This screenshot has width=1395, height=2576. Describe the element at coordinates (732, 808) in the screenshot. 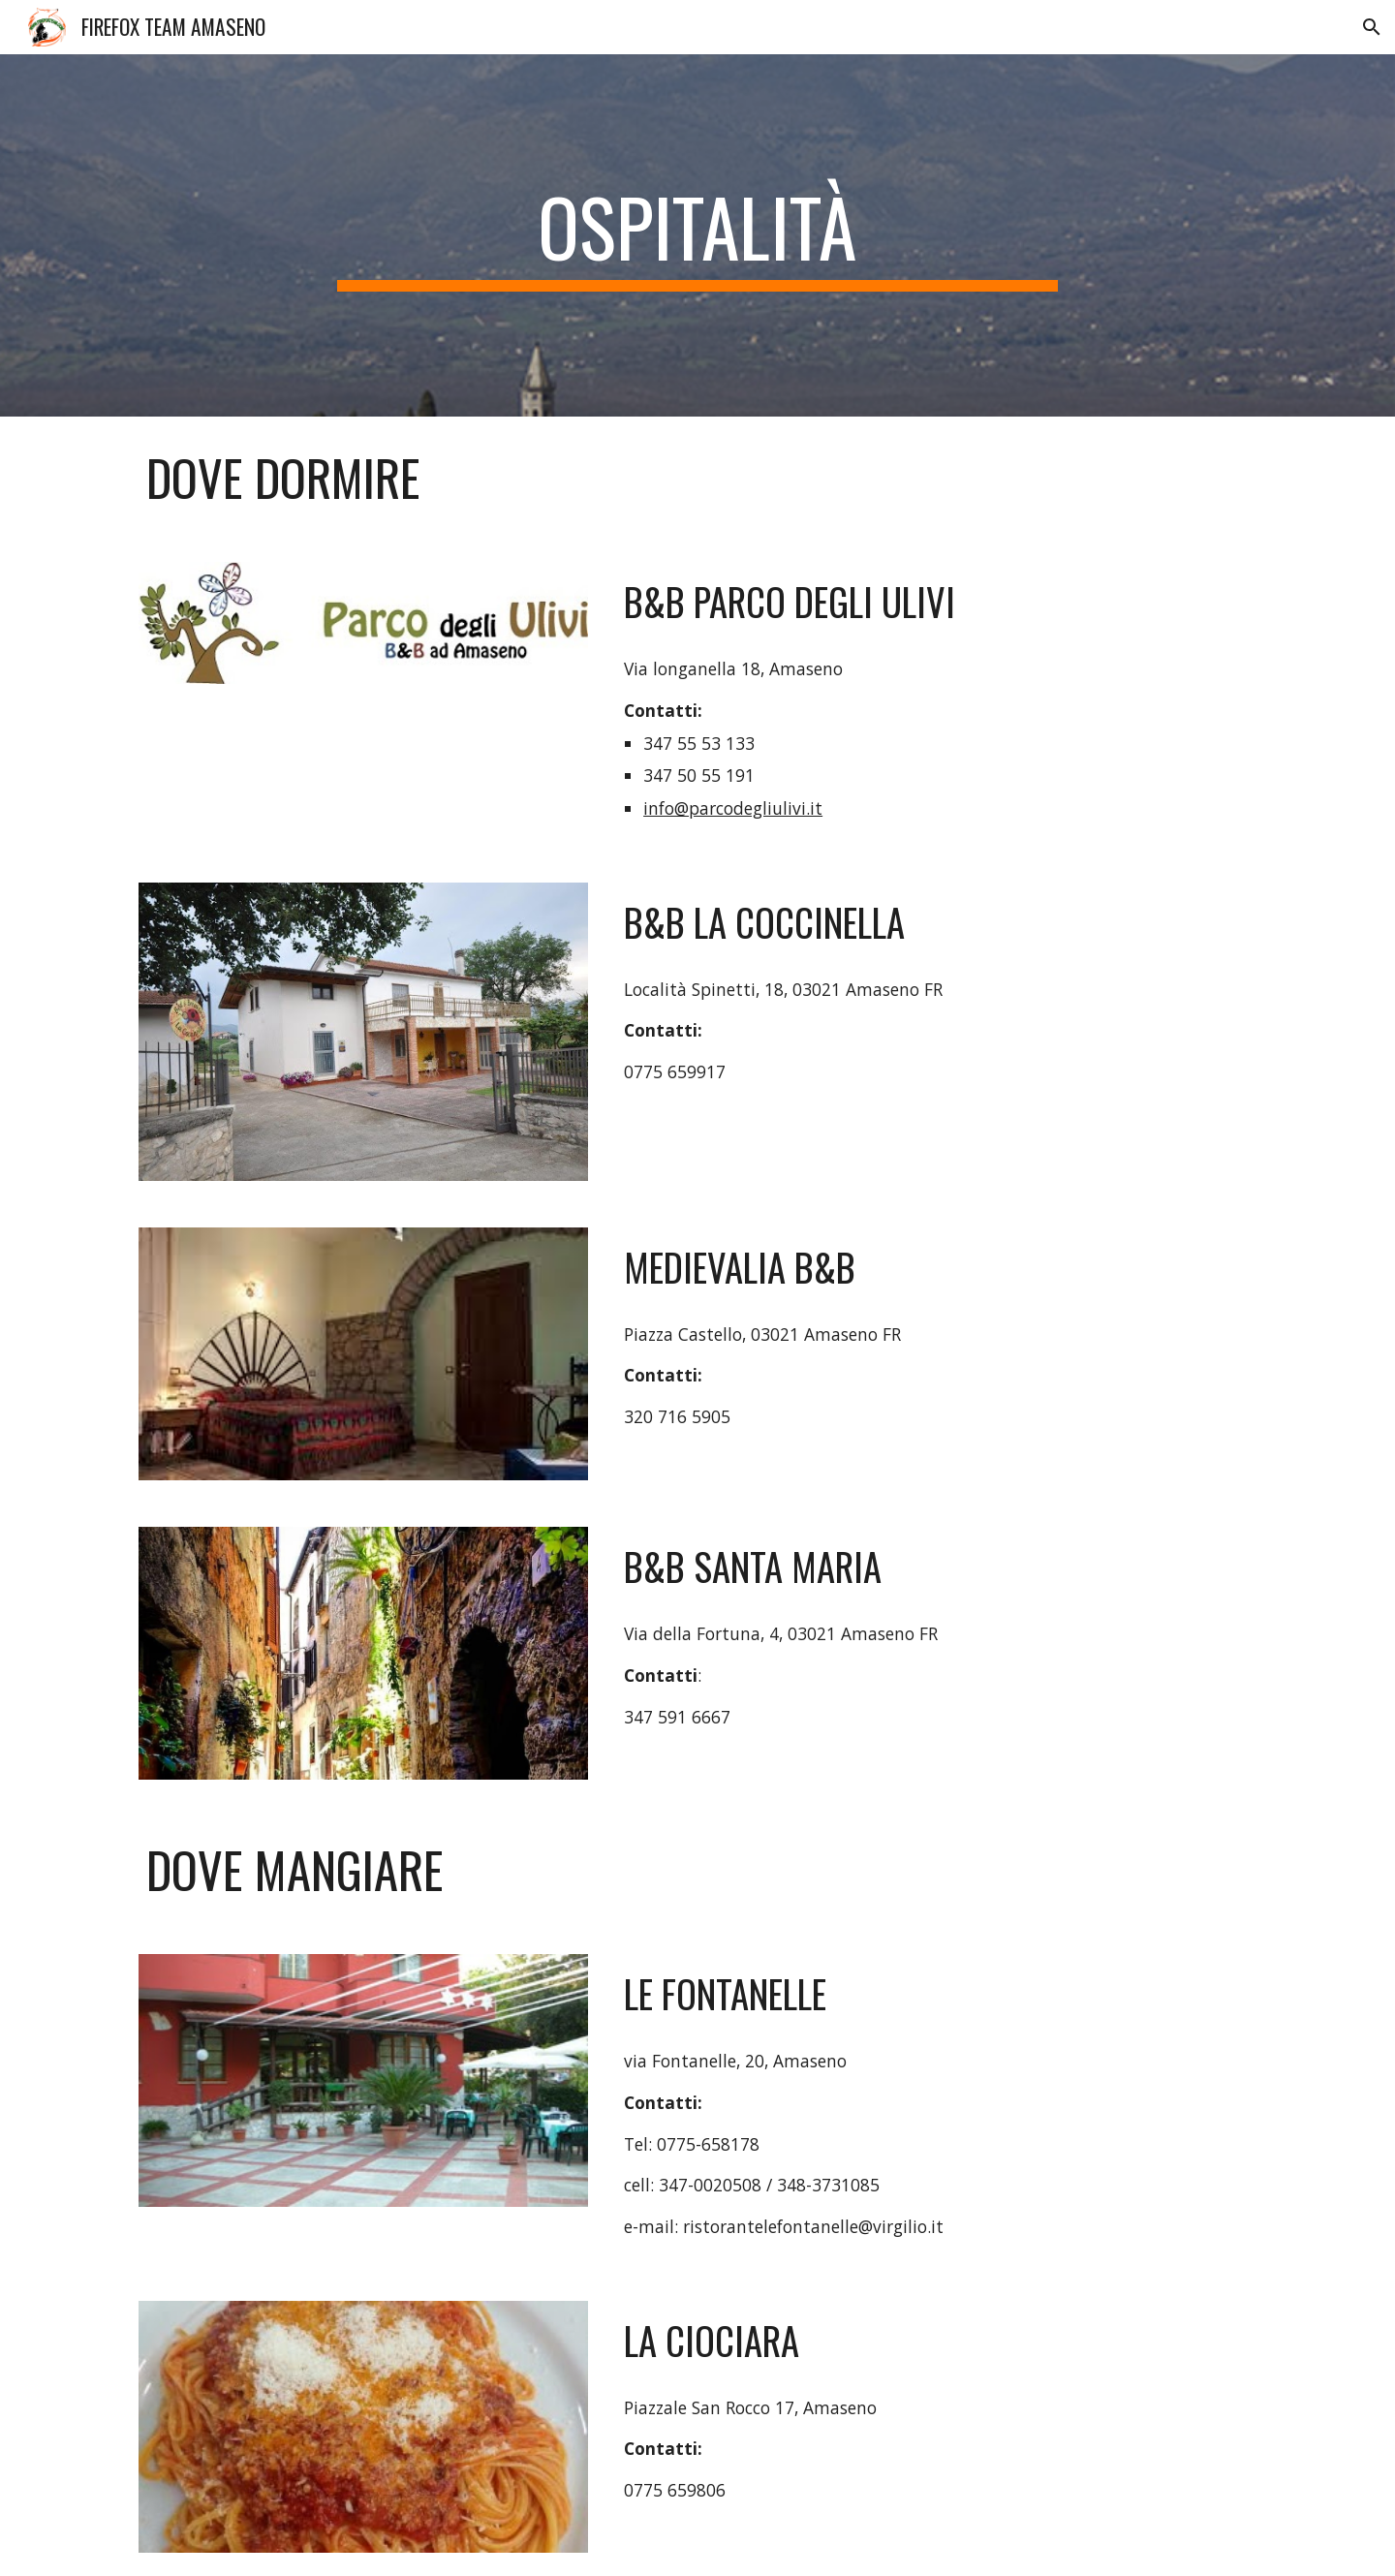

I see `info@parcodegliulivi.it` at that location.